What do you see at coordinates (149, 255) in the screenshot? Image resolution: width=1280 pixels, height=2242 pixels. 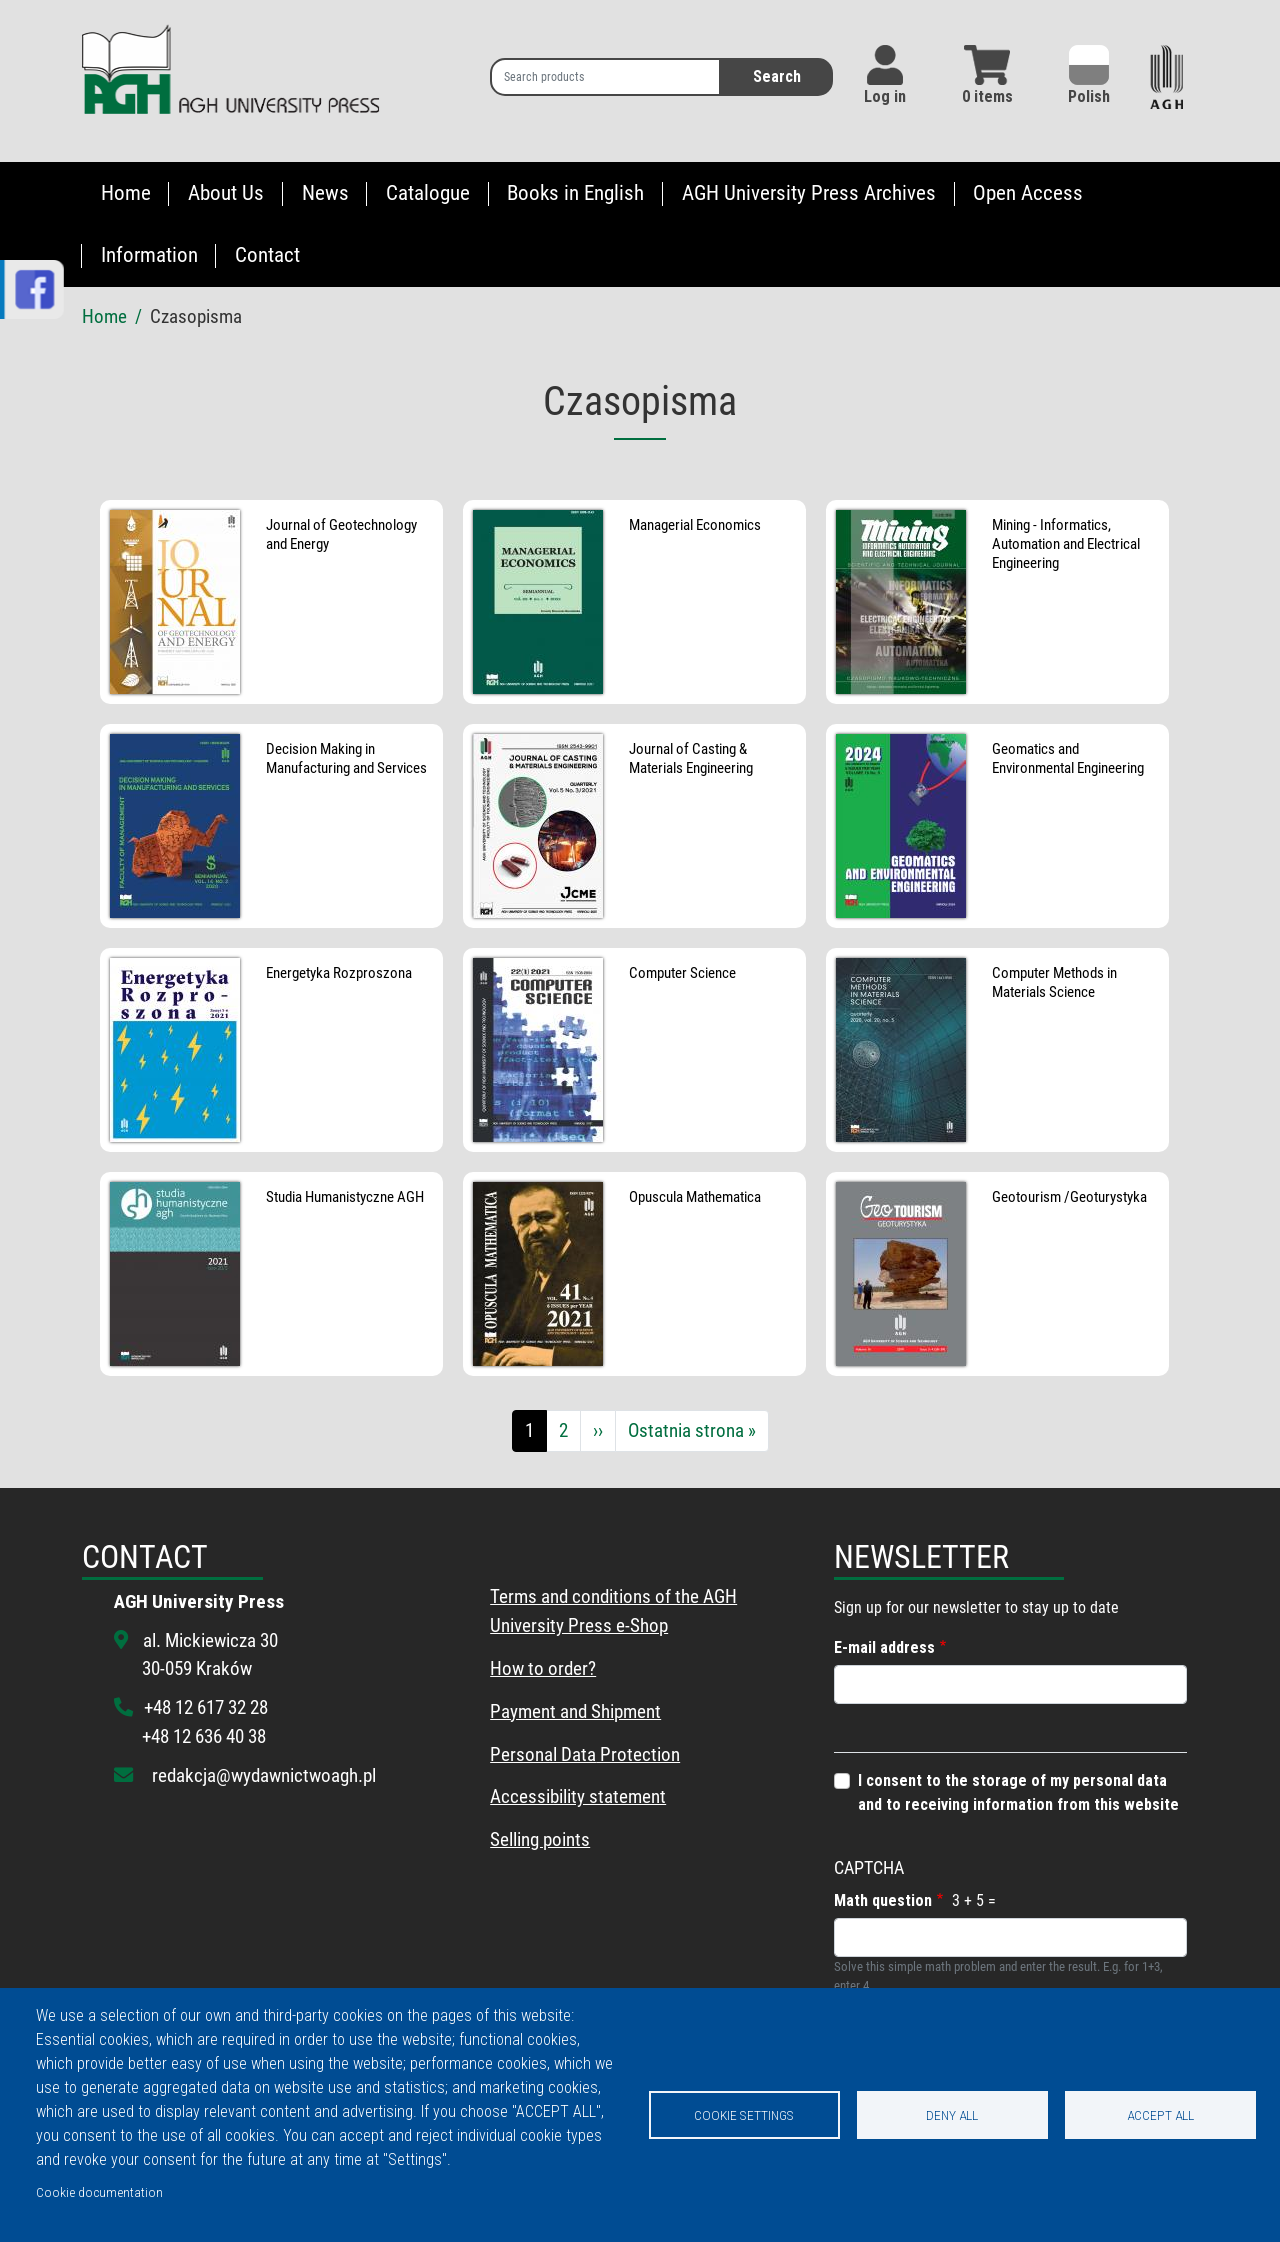 I see `Information` at bounding box center [149, 255].